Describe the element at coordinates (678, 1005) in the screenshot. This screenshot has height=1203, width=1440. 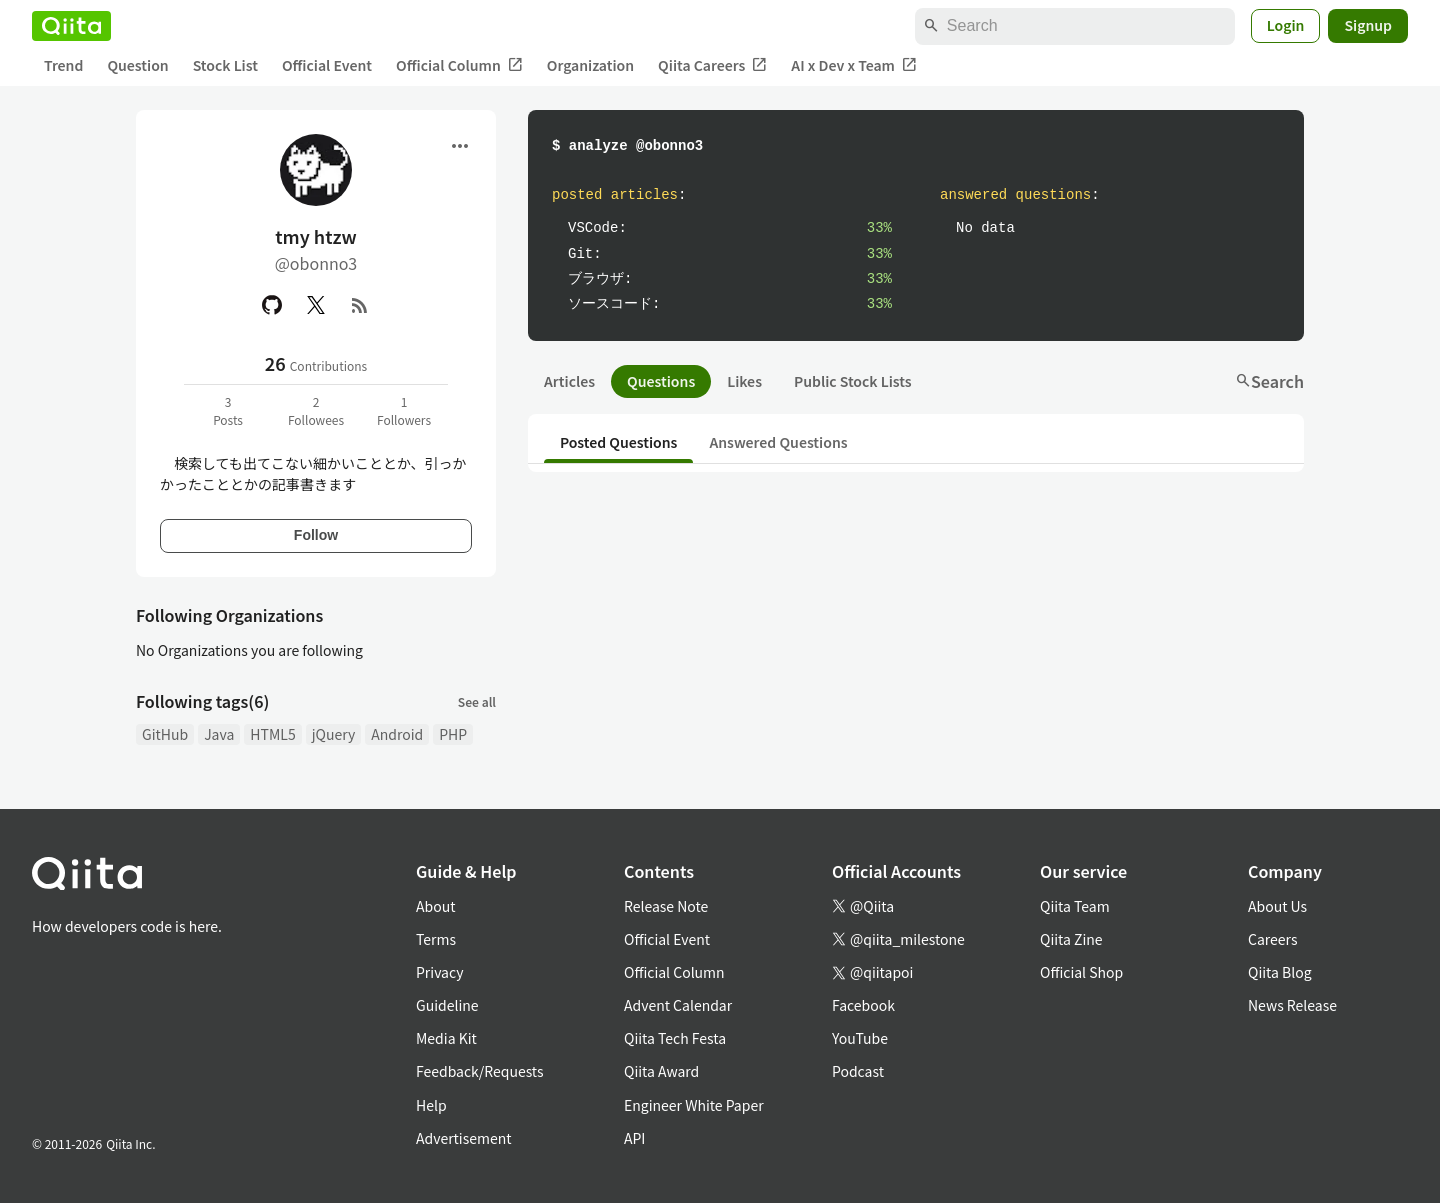
I see `Advent Calendar` at that location.